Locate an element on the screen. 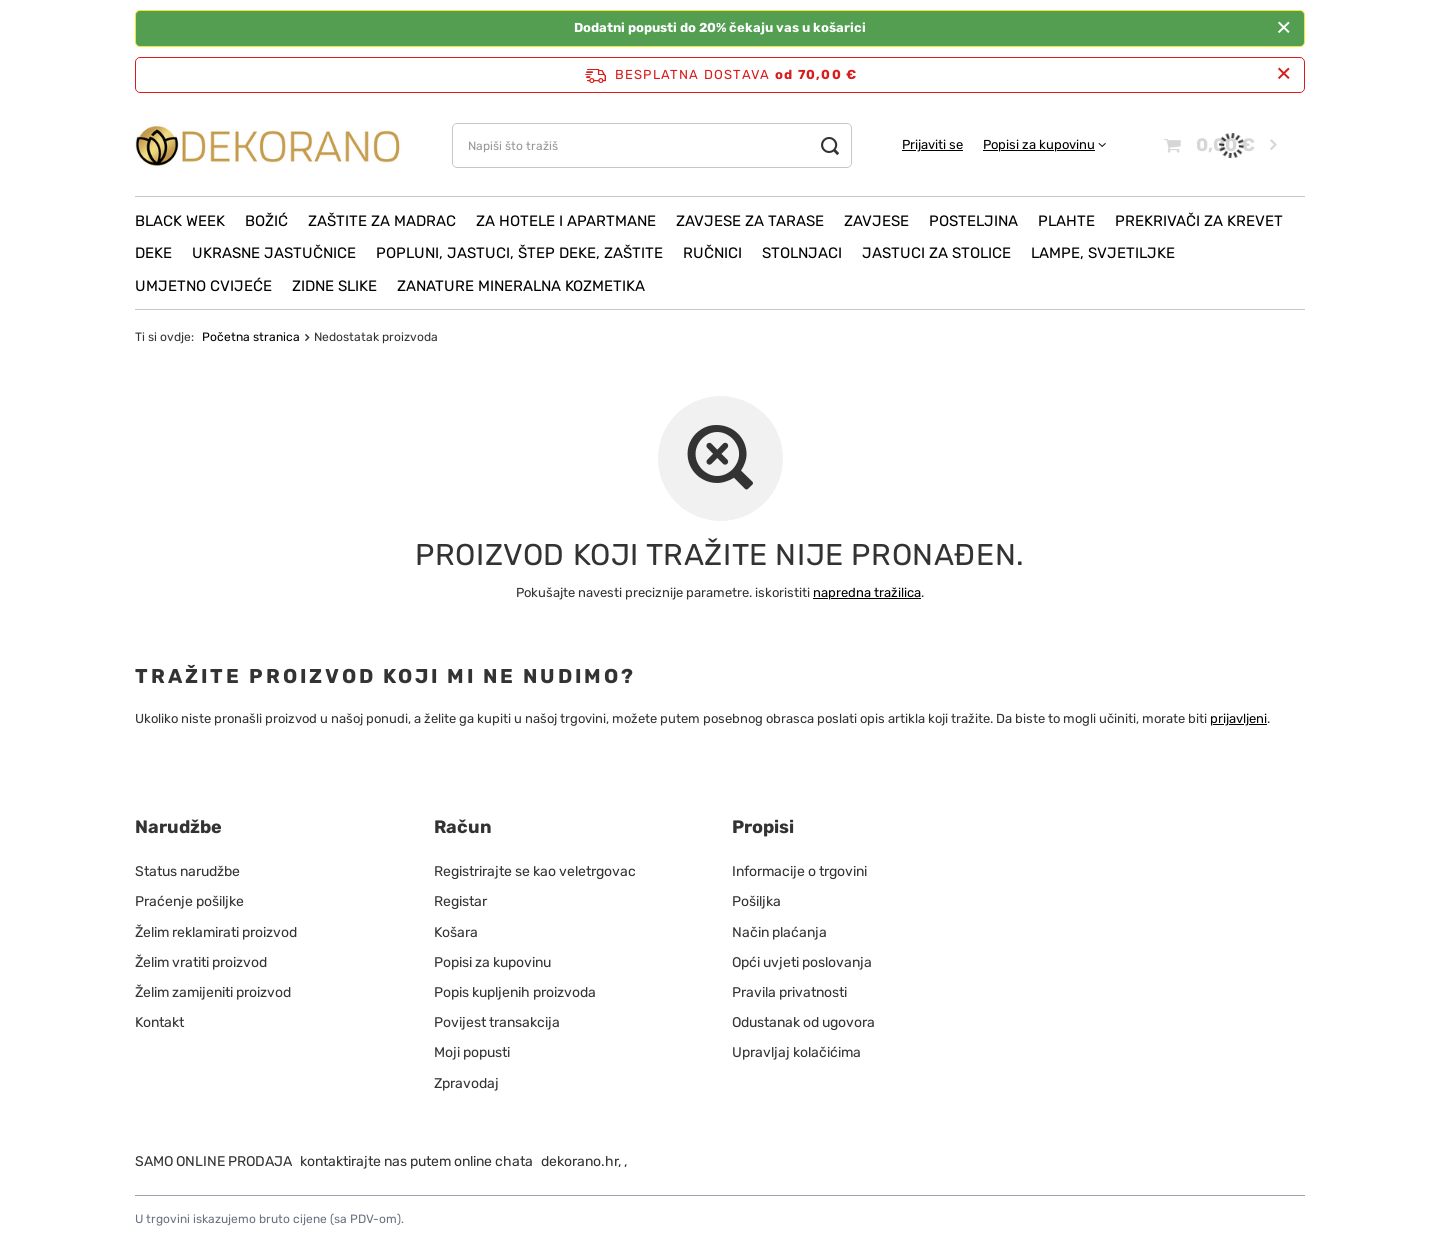 The image size is (1440, 1244). Opći uvjeti poslovanja is located at coordinates (802, 962).